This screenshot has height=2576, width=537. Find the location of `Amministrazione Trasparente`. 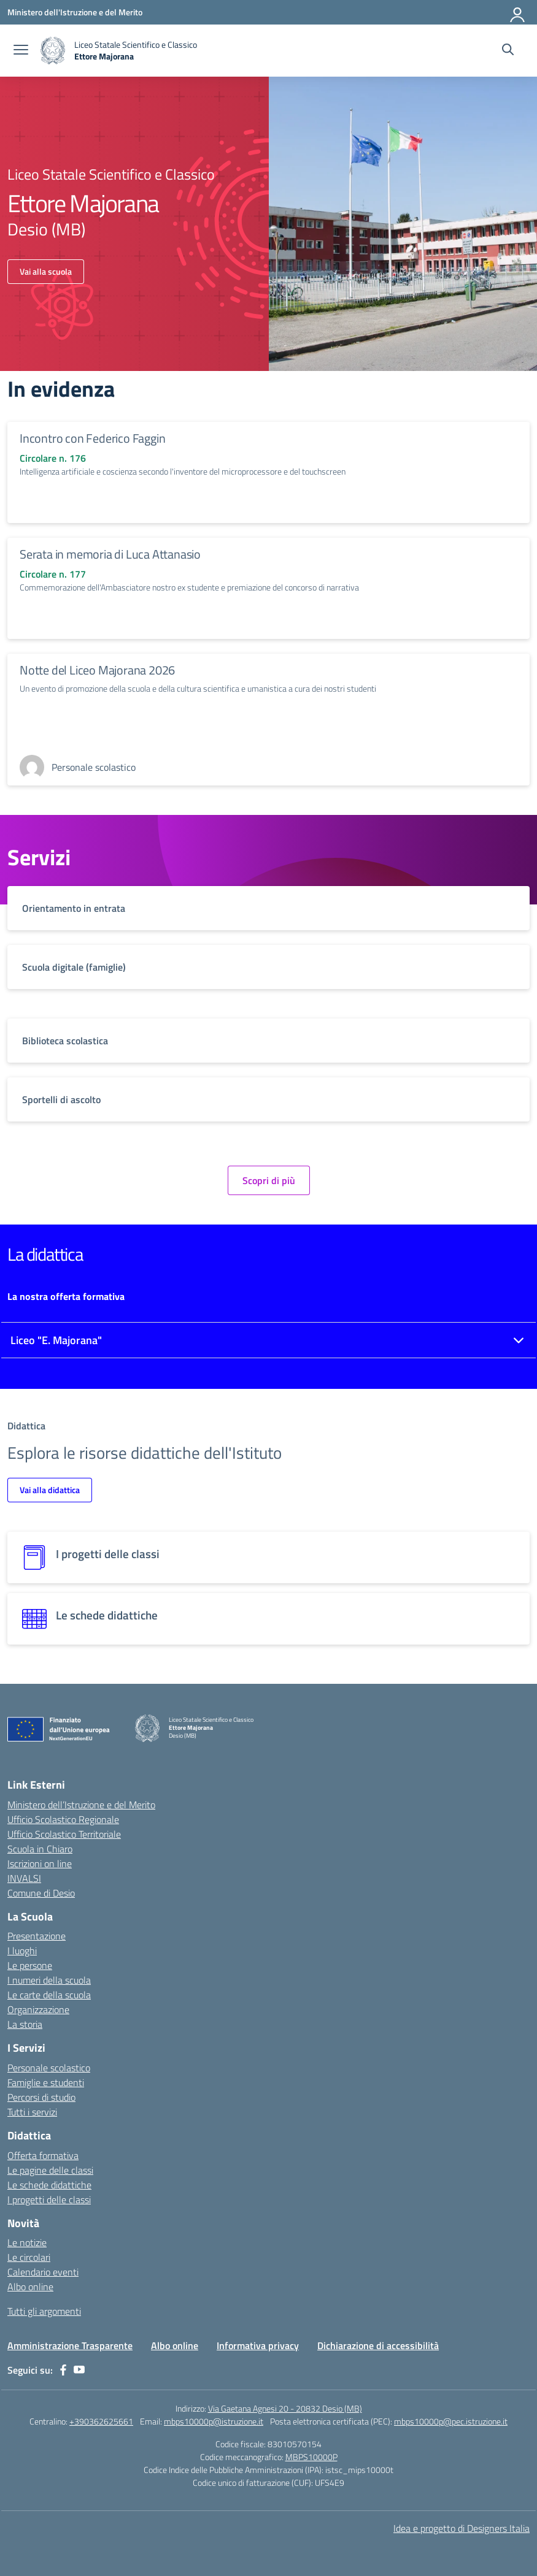

Amministrazione Trasparente is located at coordinates (70, 2345).